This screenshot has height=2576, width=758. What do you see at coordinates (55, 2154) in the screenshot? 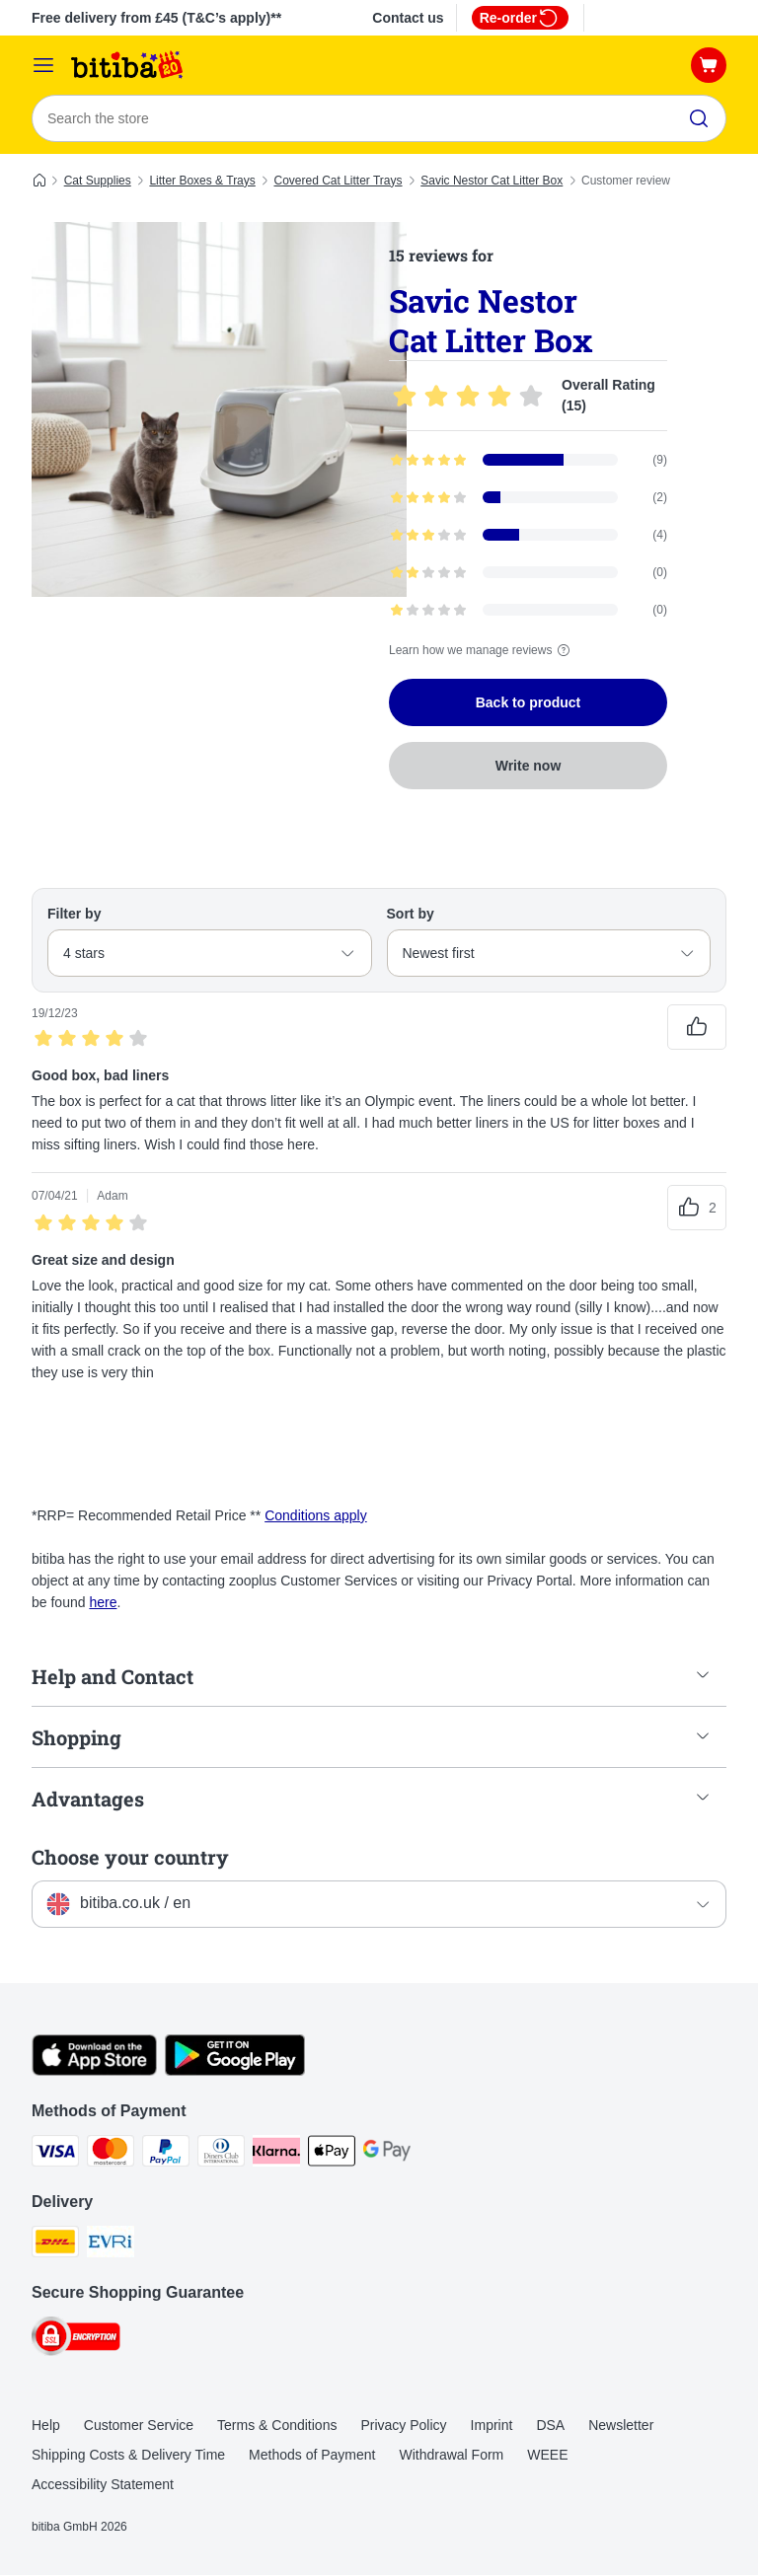
I see `[Visa Payment Method]` at bounding box center [55, 2154].